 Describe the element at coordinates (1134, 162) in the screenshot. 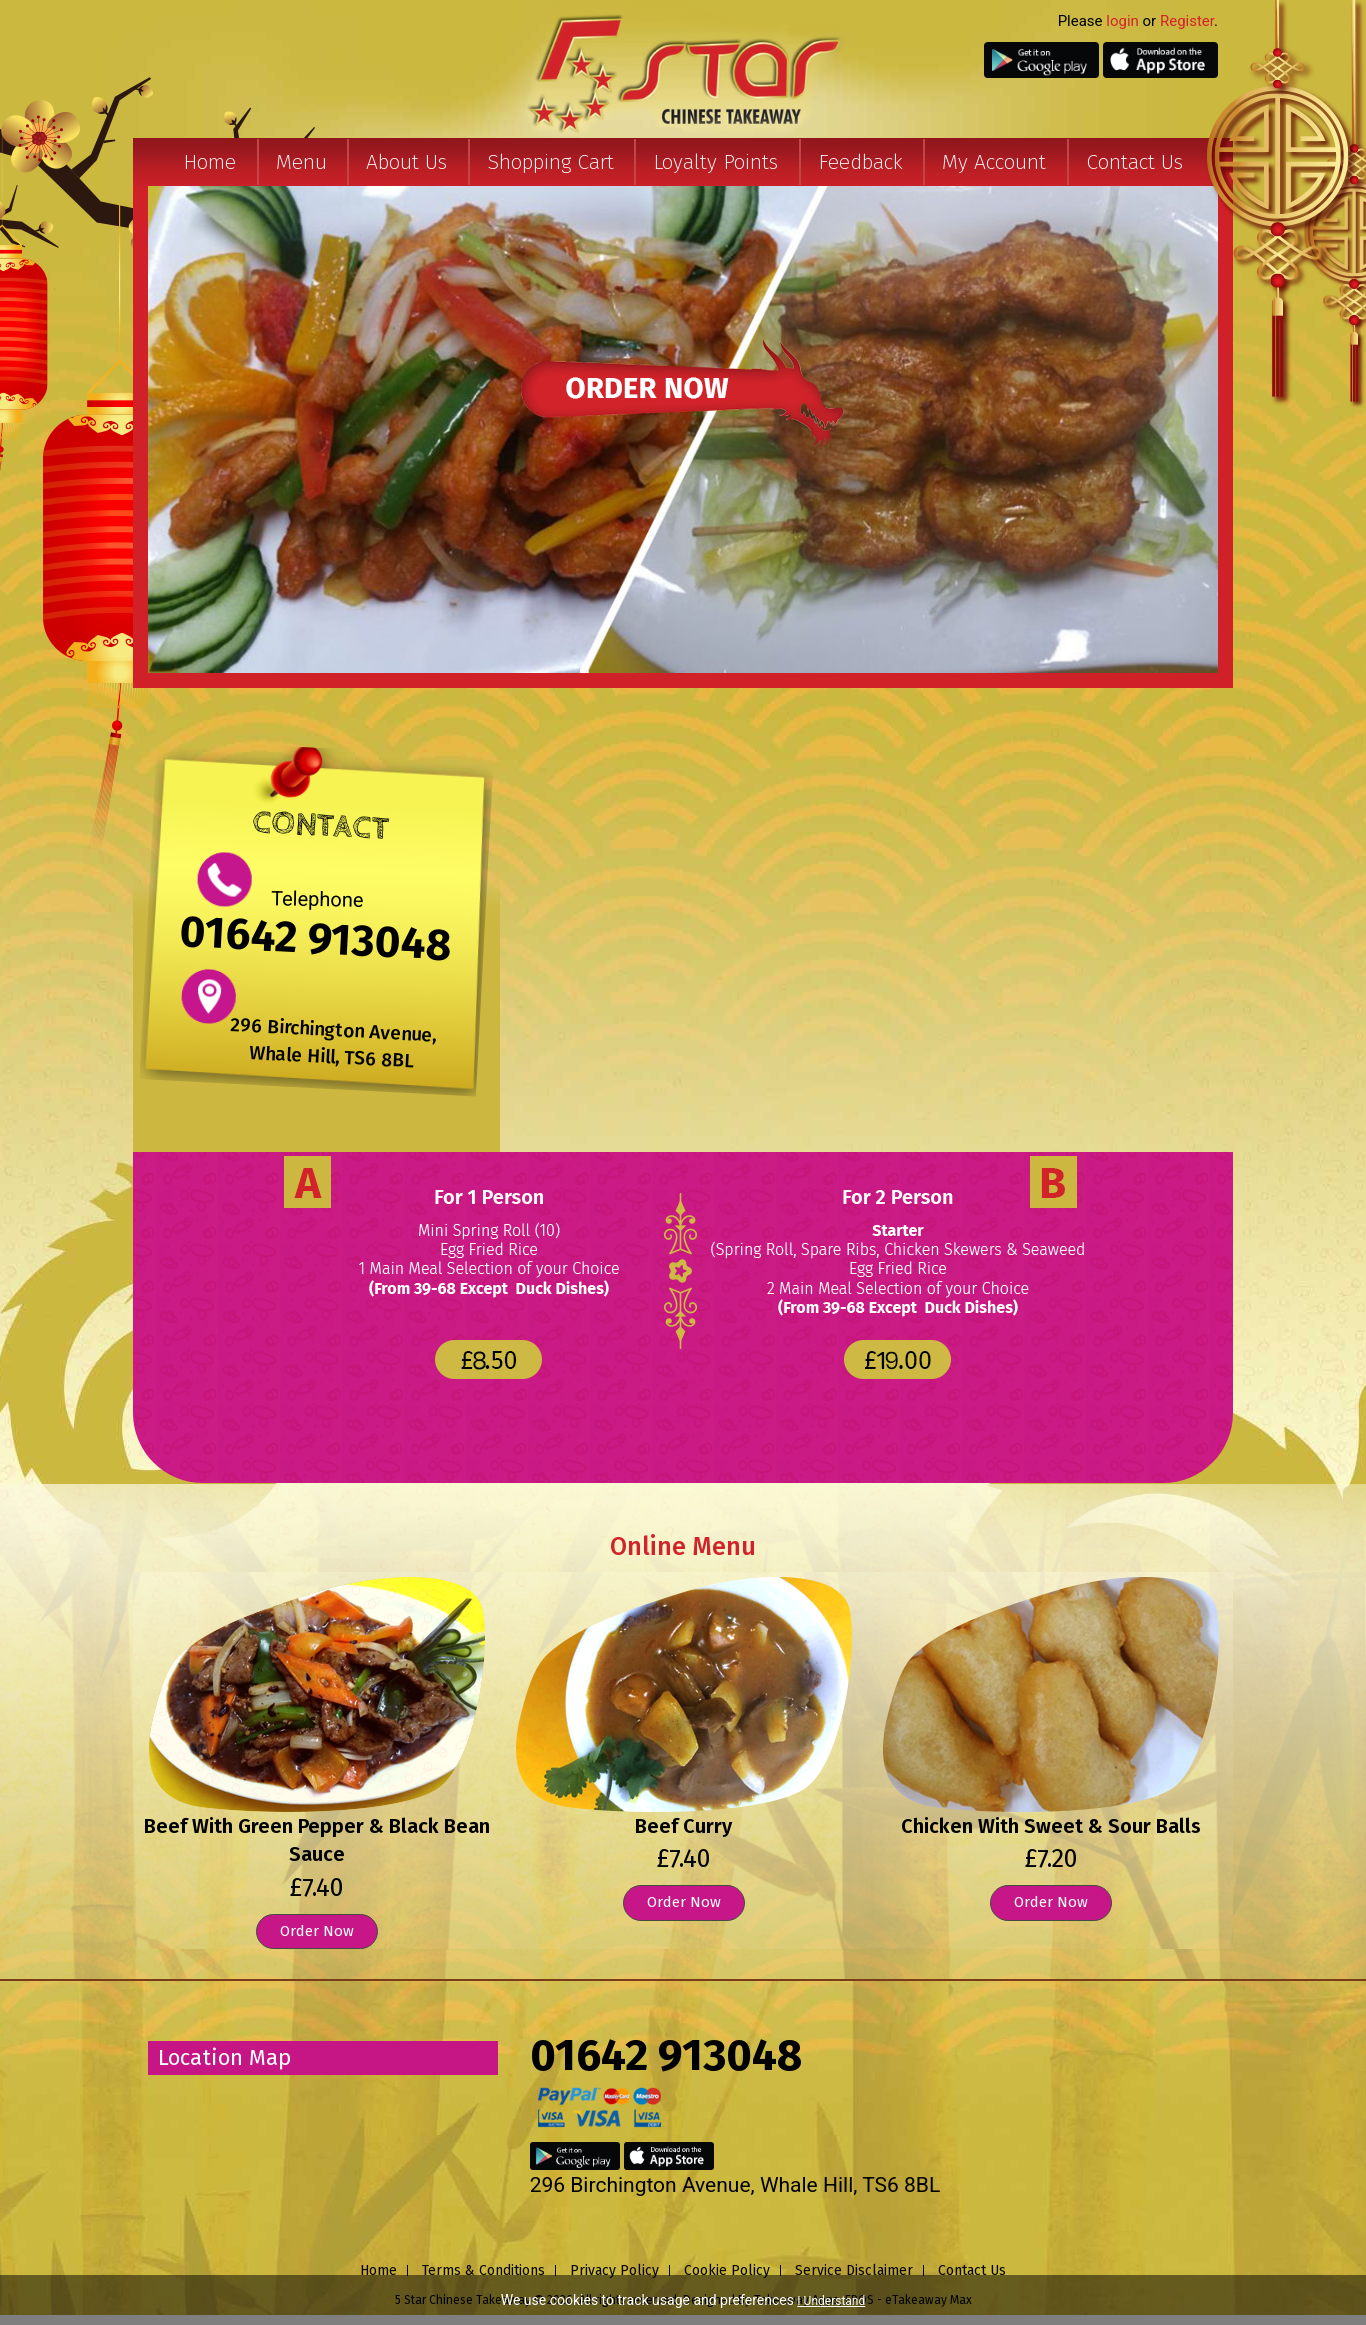

I see `Contact Us` at that location.